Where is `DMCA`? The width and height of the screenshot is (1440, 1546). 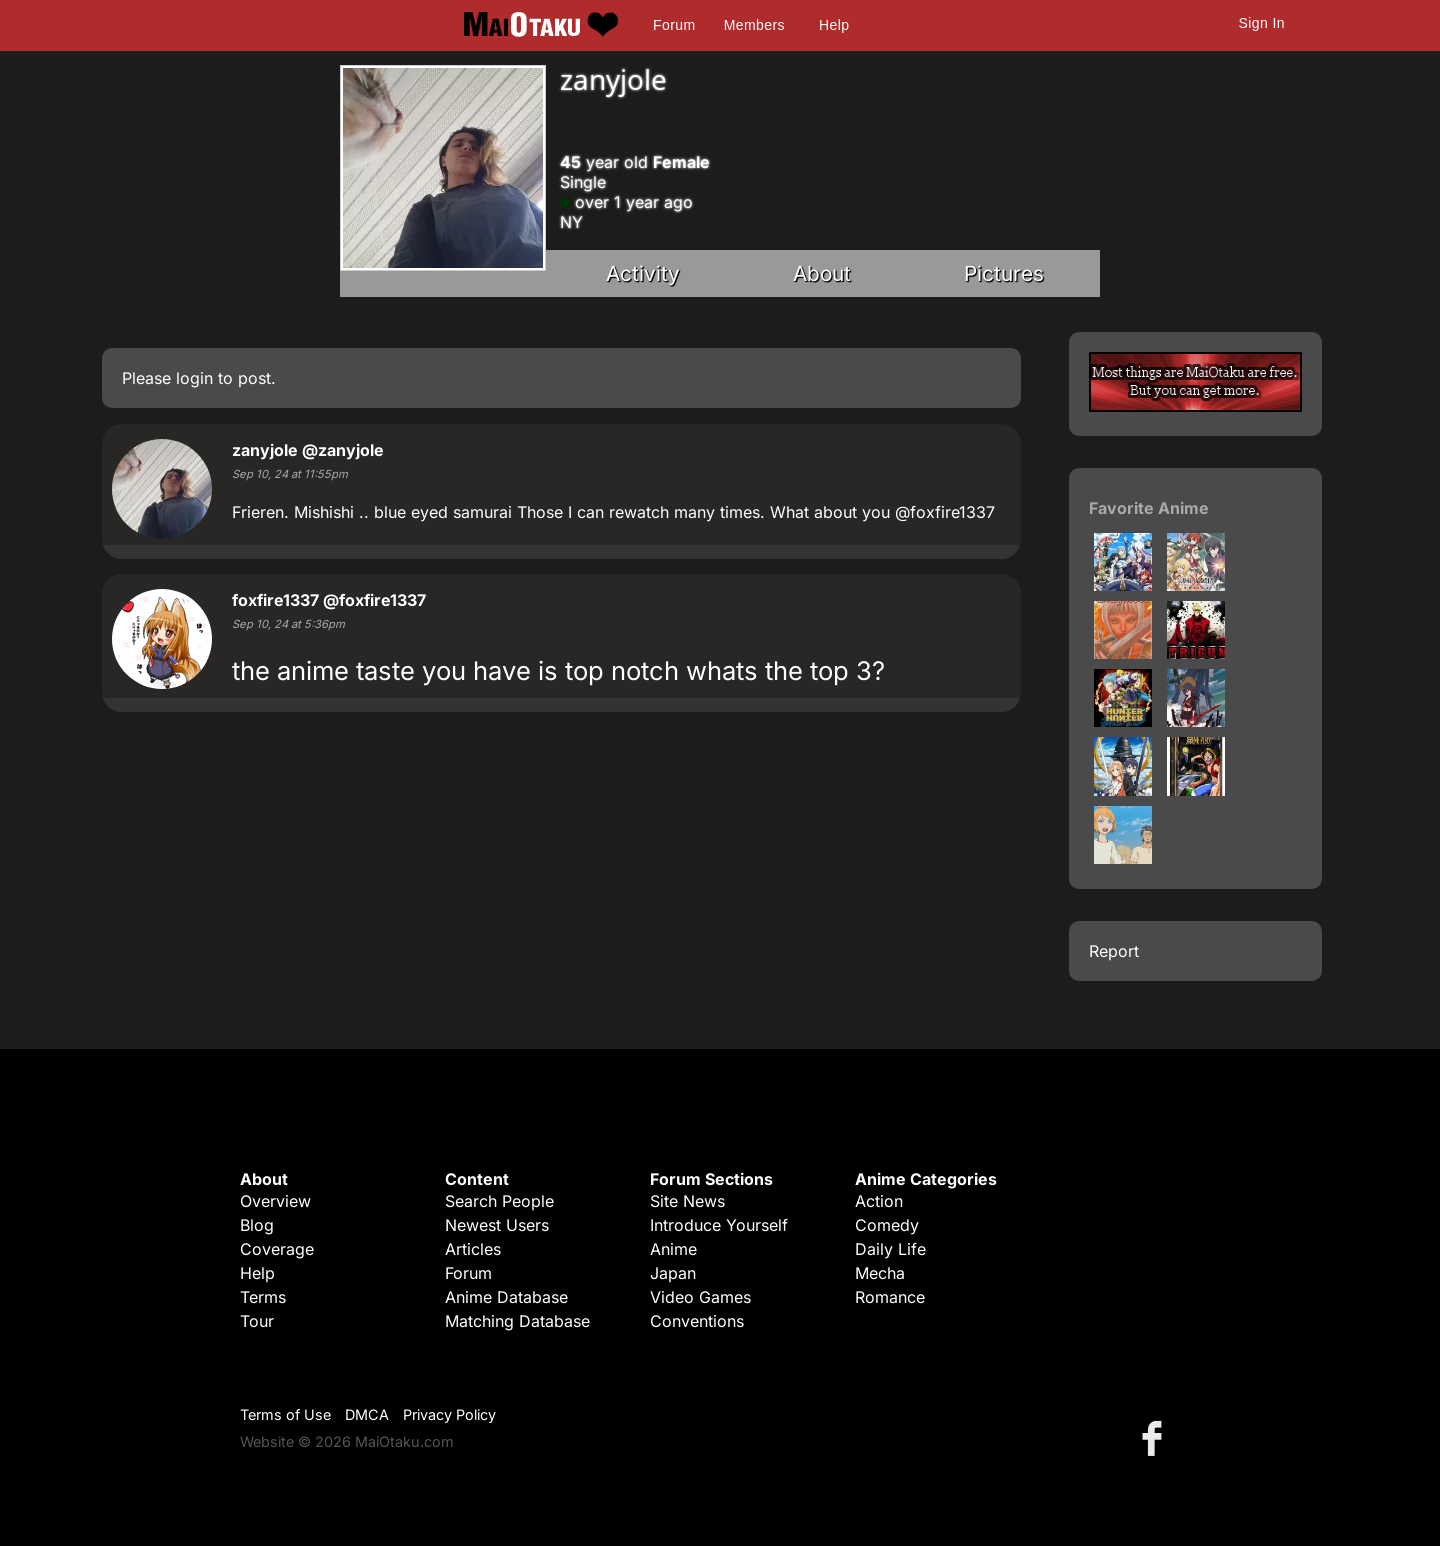
DMCA is located at coordinates (367, 1414).